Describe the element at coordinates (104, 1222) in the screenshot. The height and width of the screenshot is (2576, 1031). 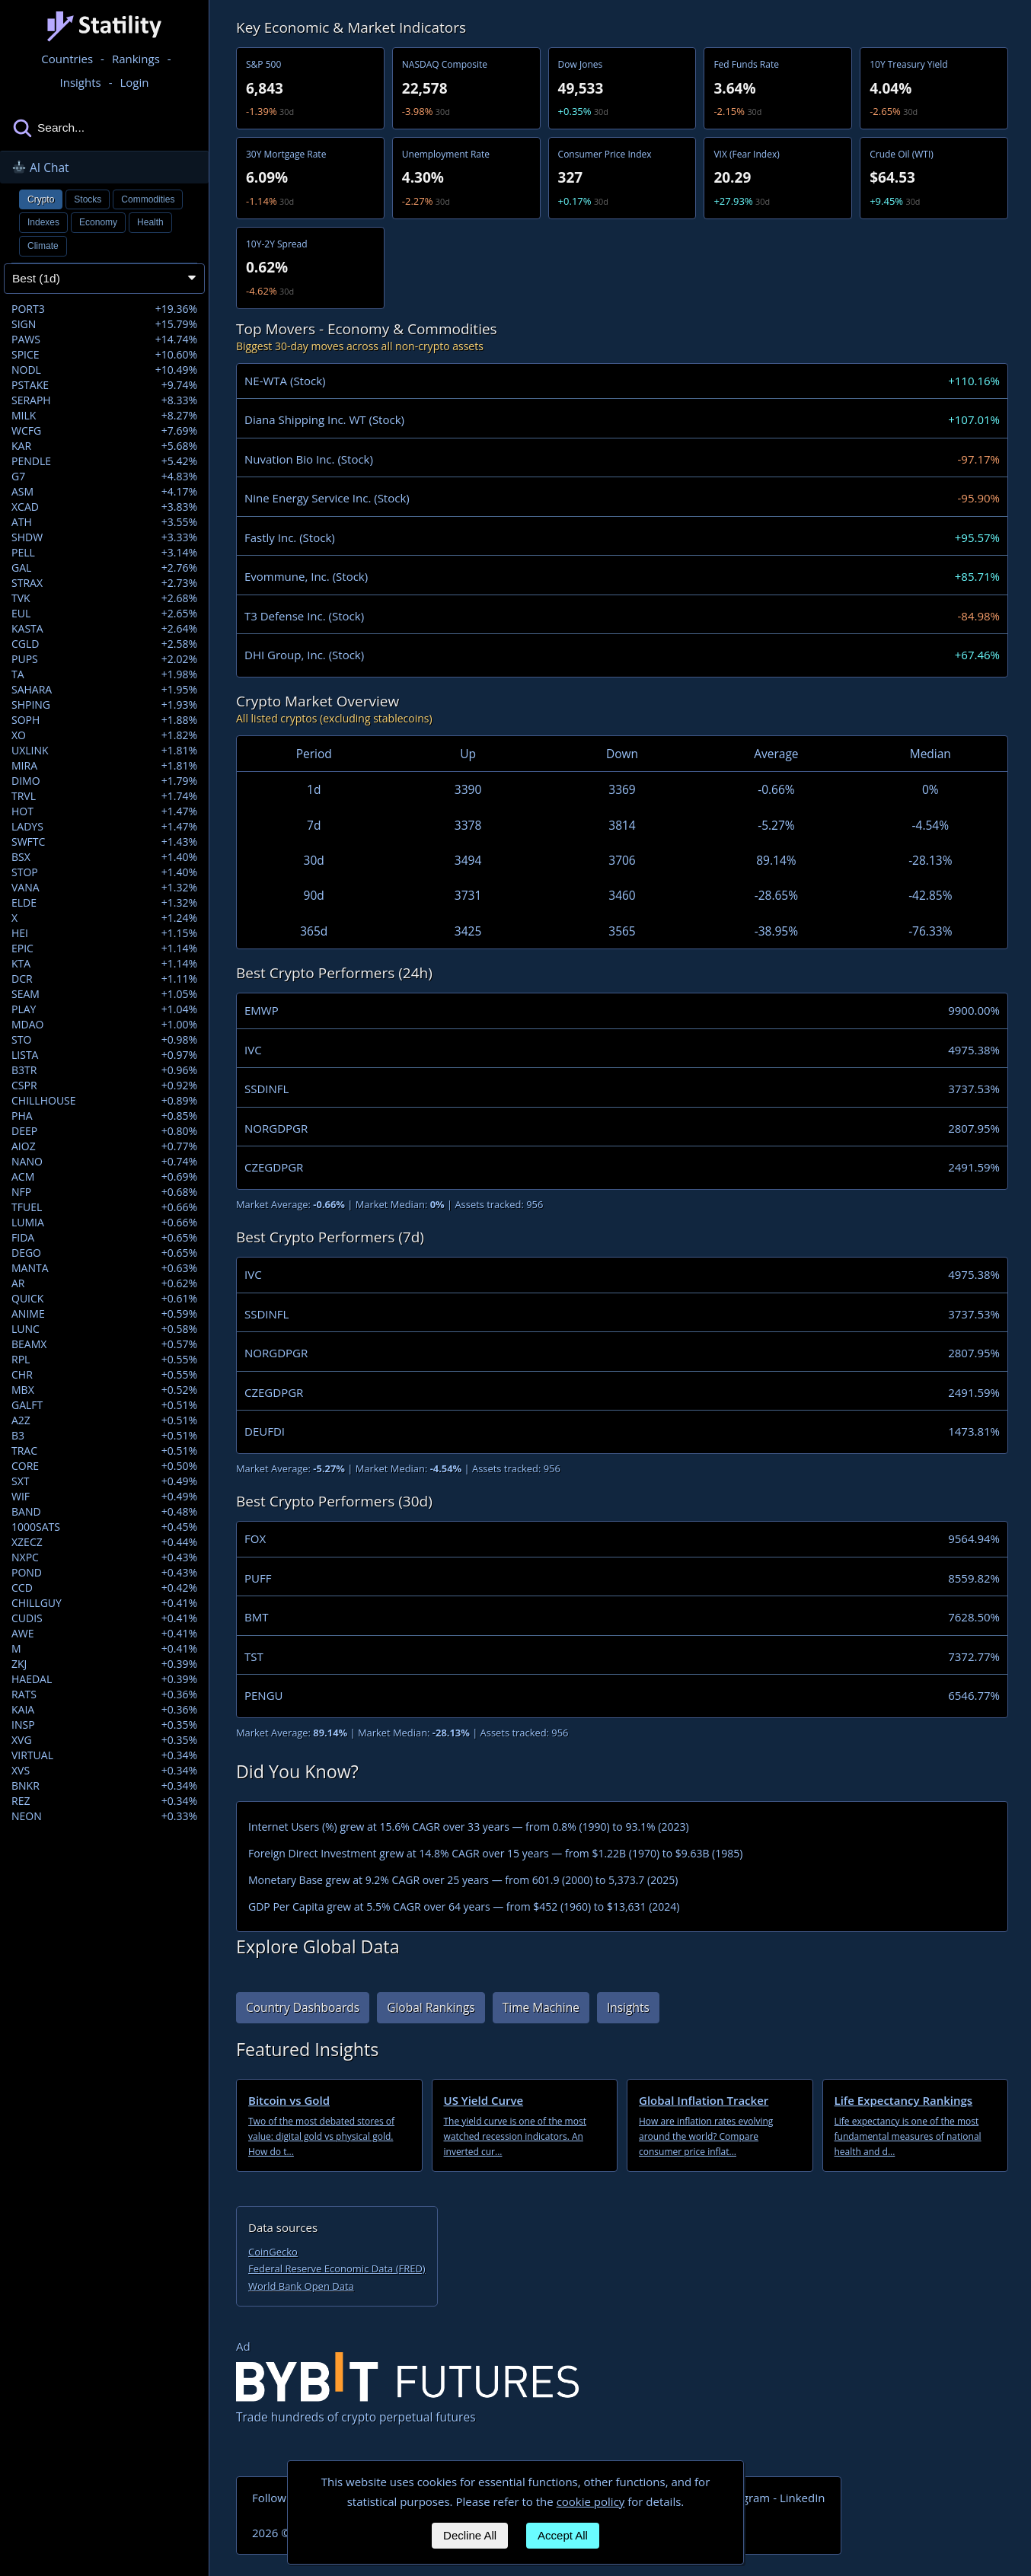
I see `LUMIA` at that location.